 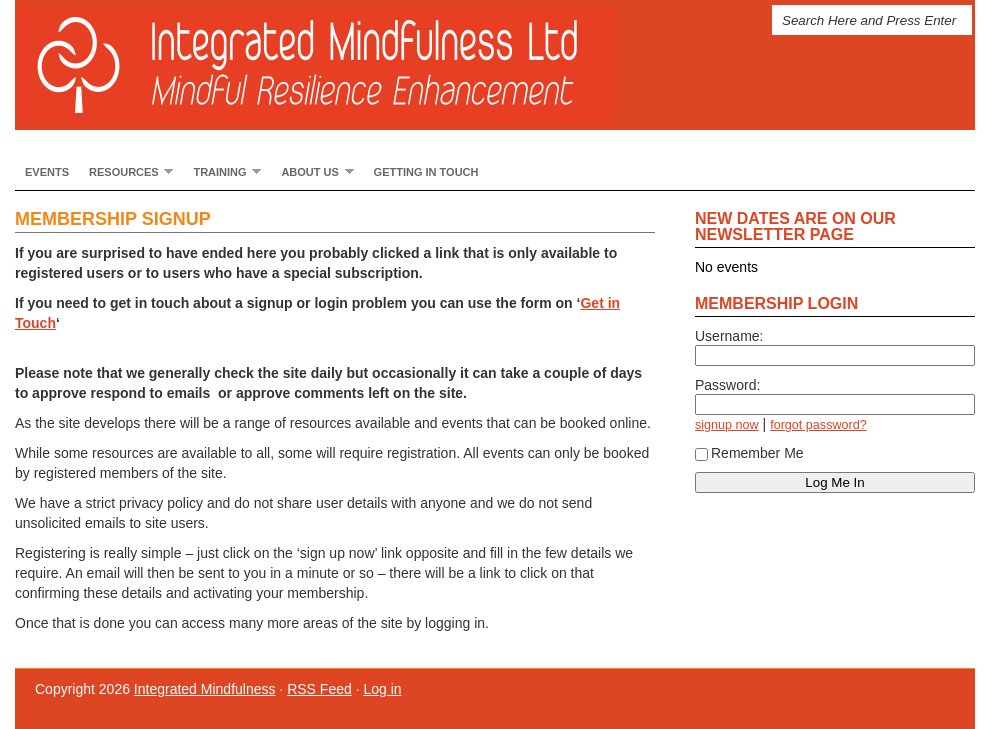 I want to click on Password:, so click(x=727, y=385).